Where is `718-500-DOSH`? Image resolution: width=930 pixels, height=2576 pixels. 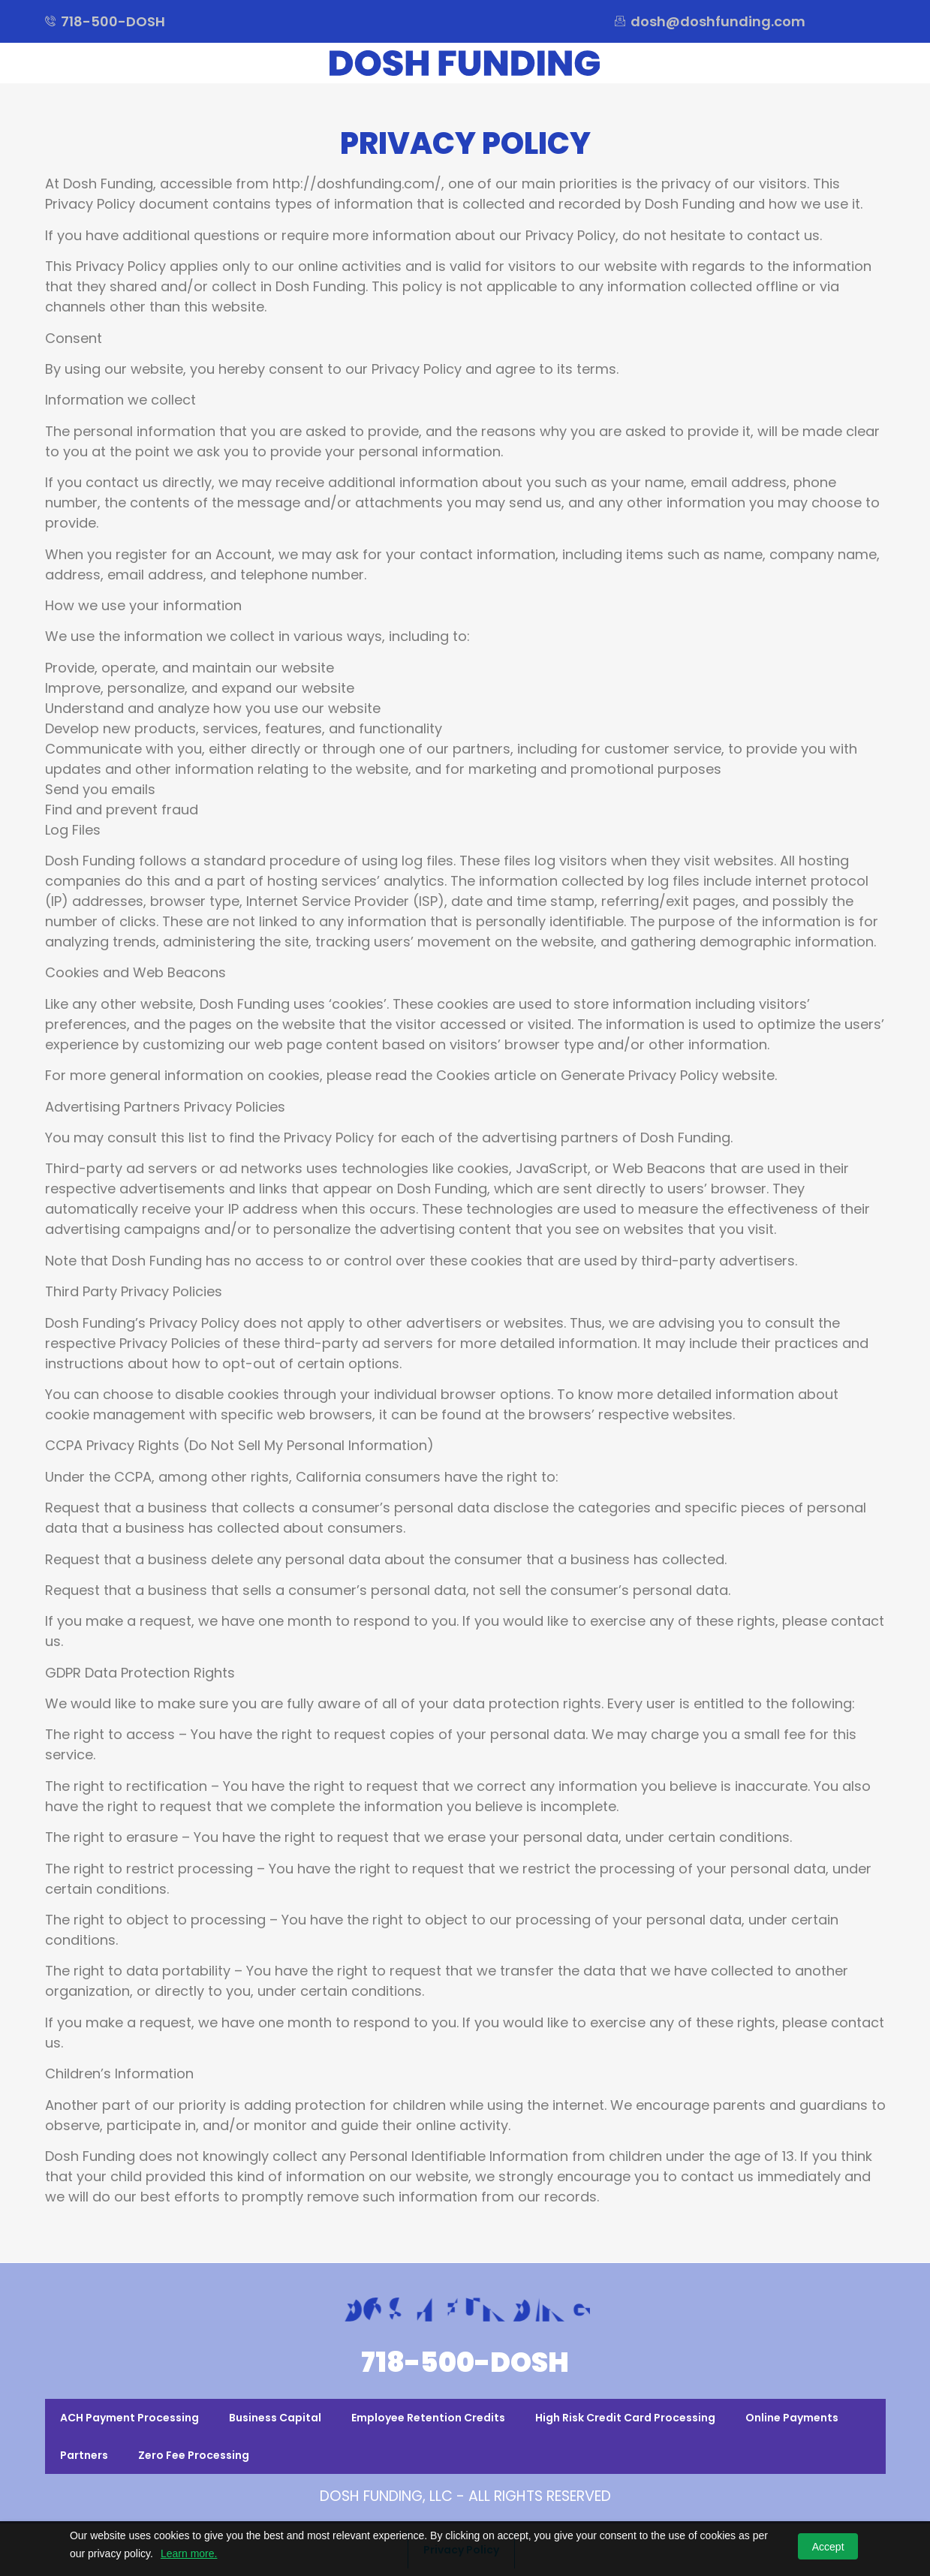 718-500-DOSH is located at coordinates (465, 2362).